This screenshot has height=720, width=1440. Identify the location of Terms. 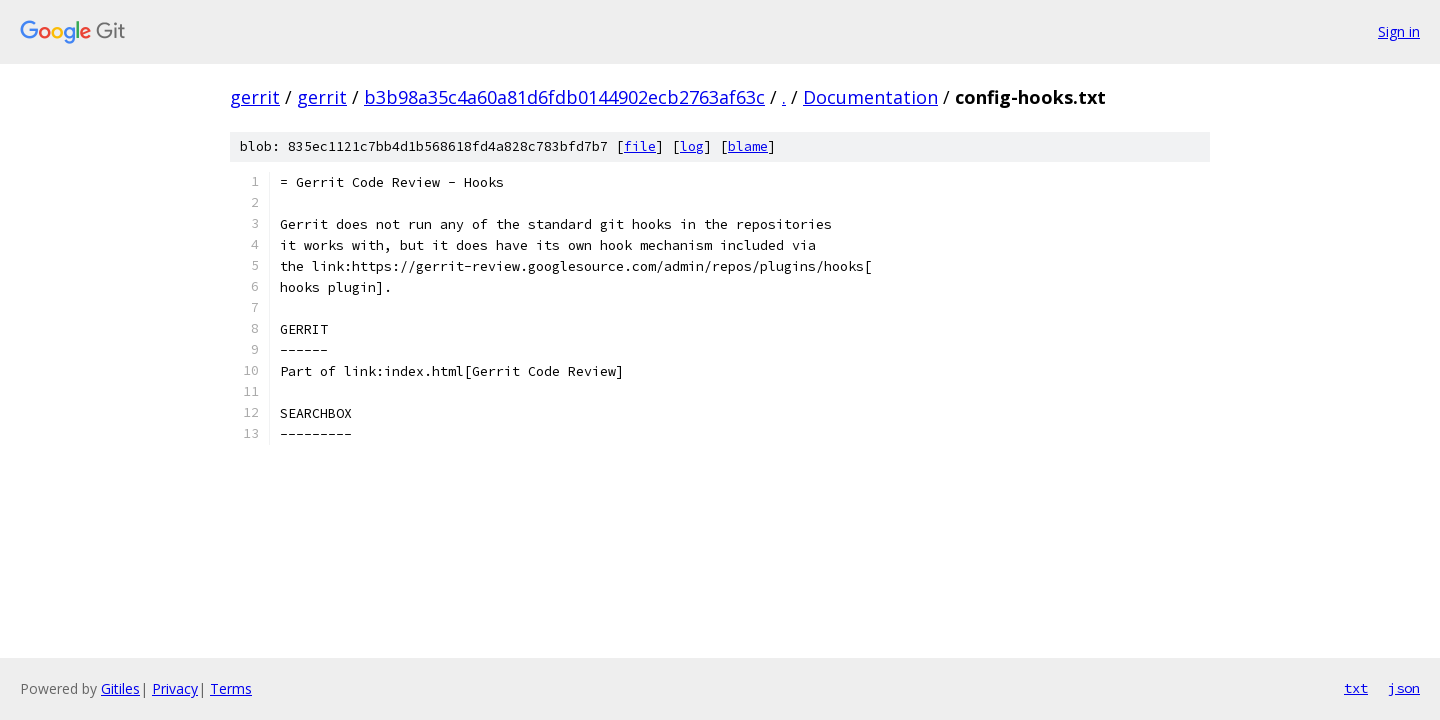
(231, 688).